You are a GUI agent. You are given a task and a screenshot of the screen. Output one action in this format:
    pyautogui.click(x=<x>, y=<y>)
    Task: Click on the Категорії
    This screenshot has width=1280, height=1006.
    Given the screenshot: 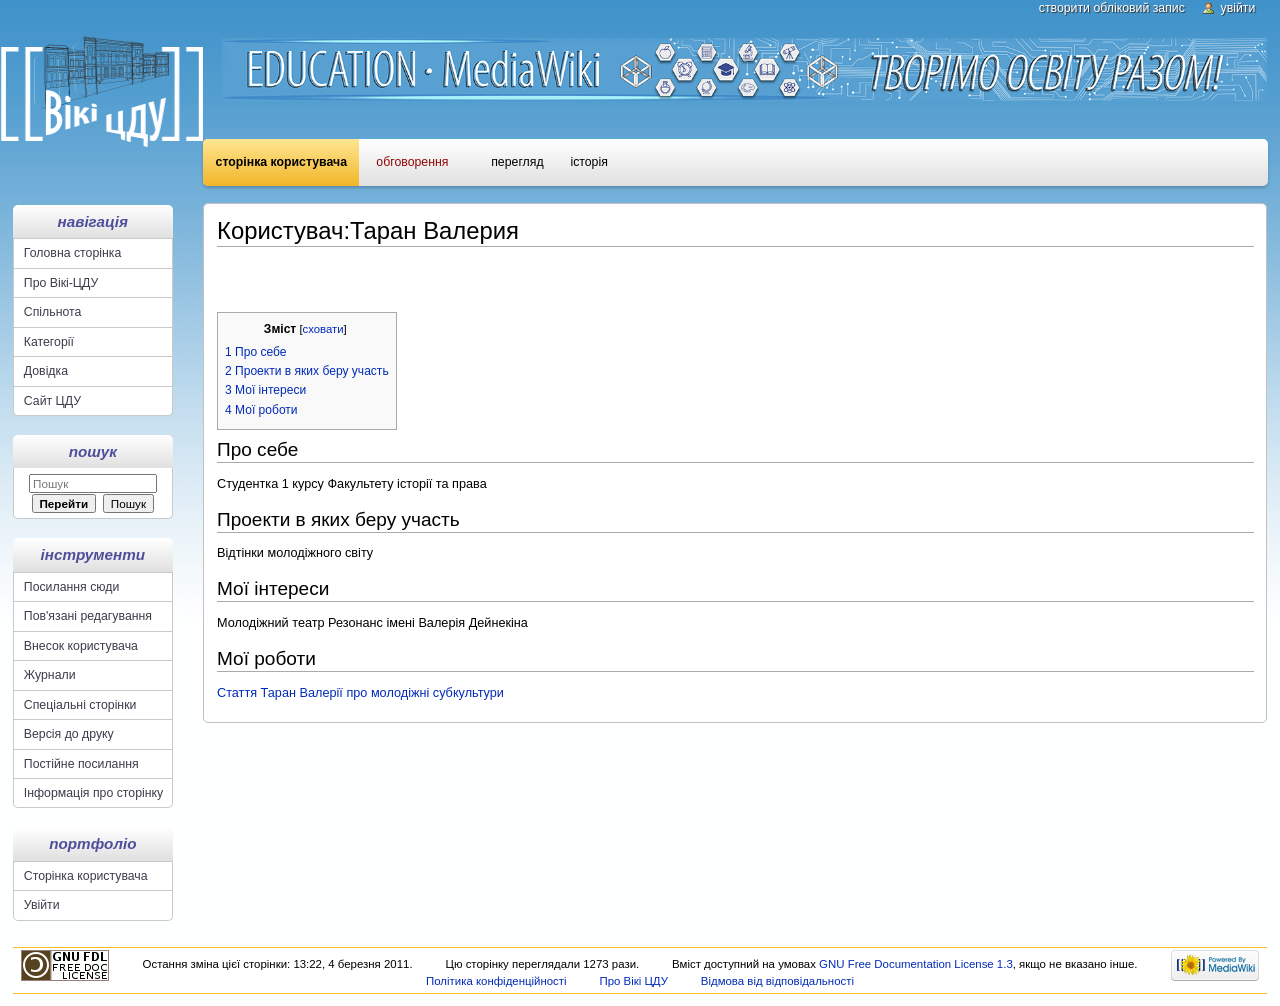 What is the action you would take?
    pyautogui.click(x=49, y=342)
    